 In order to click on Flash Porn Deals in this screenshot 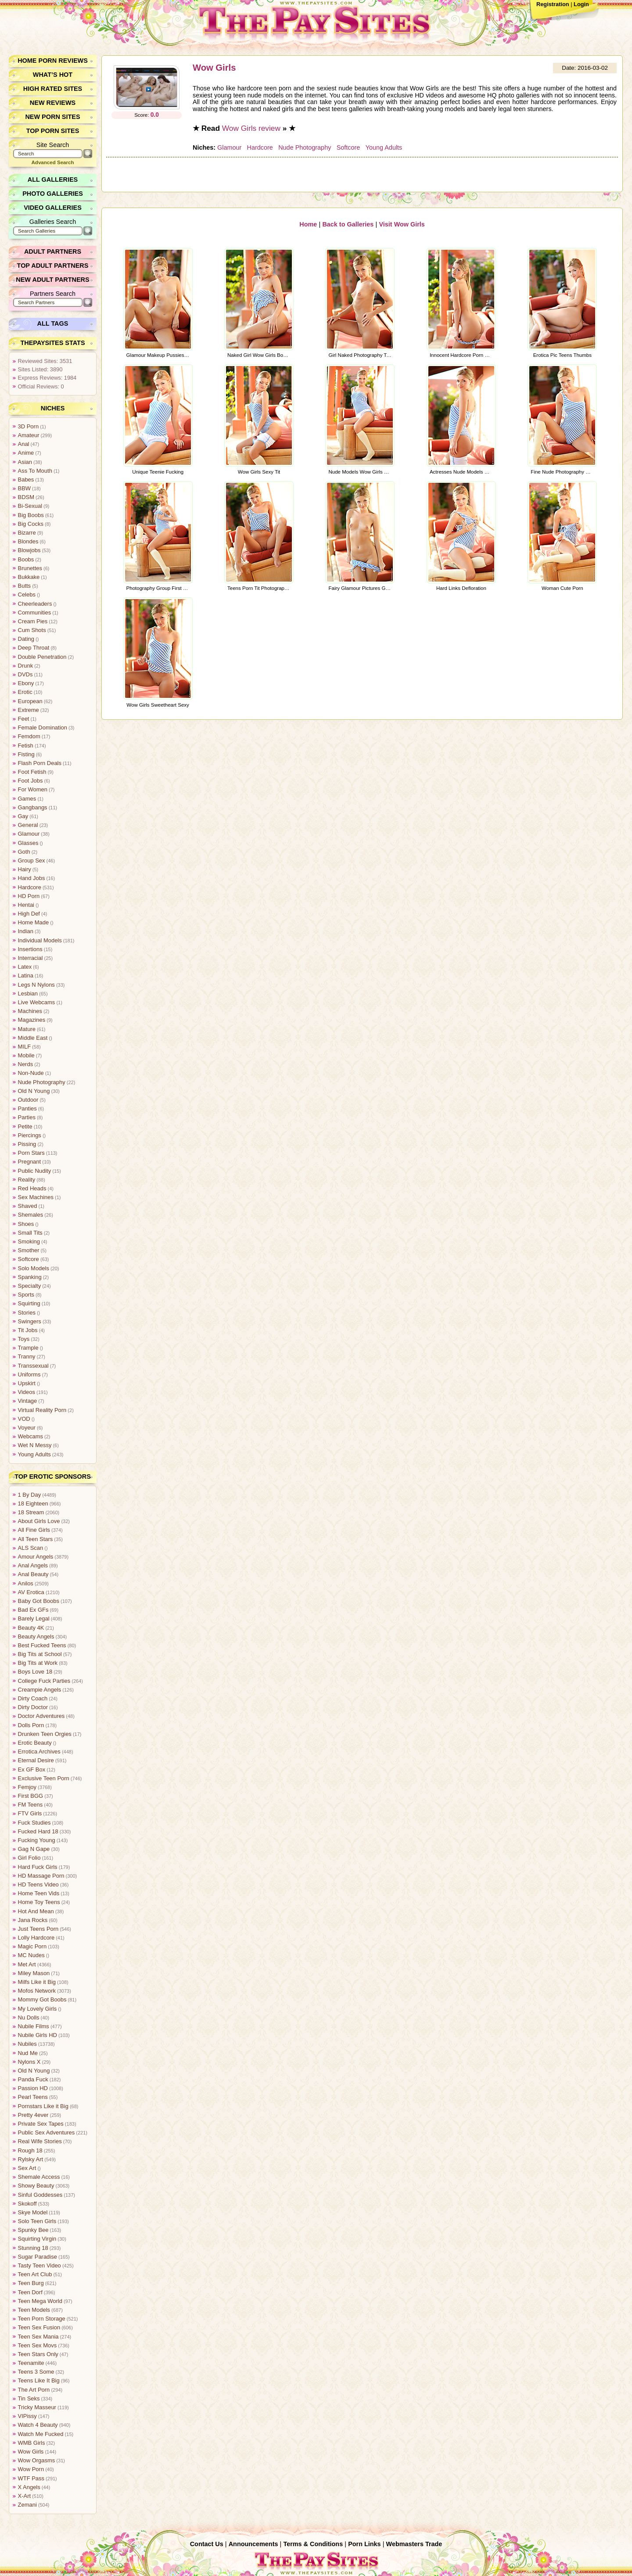, I will do `click(39, 763)`.